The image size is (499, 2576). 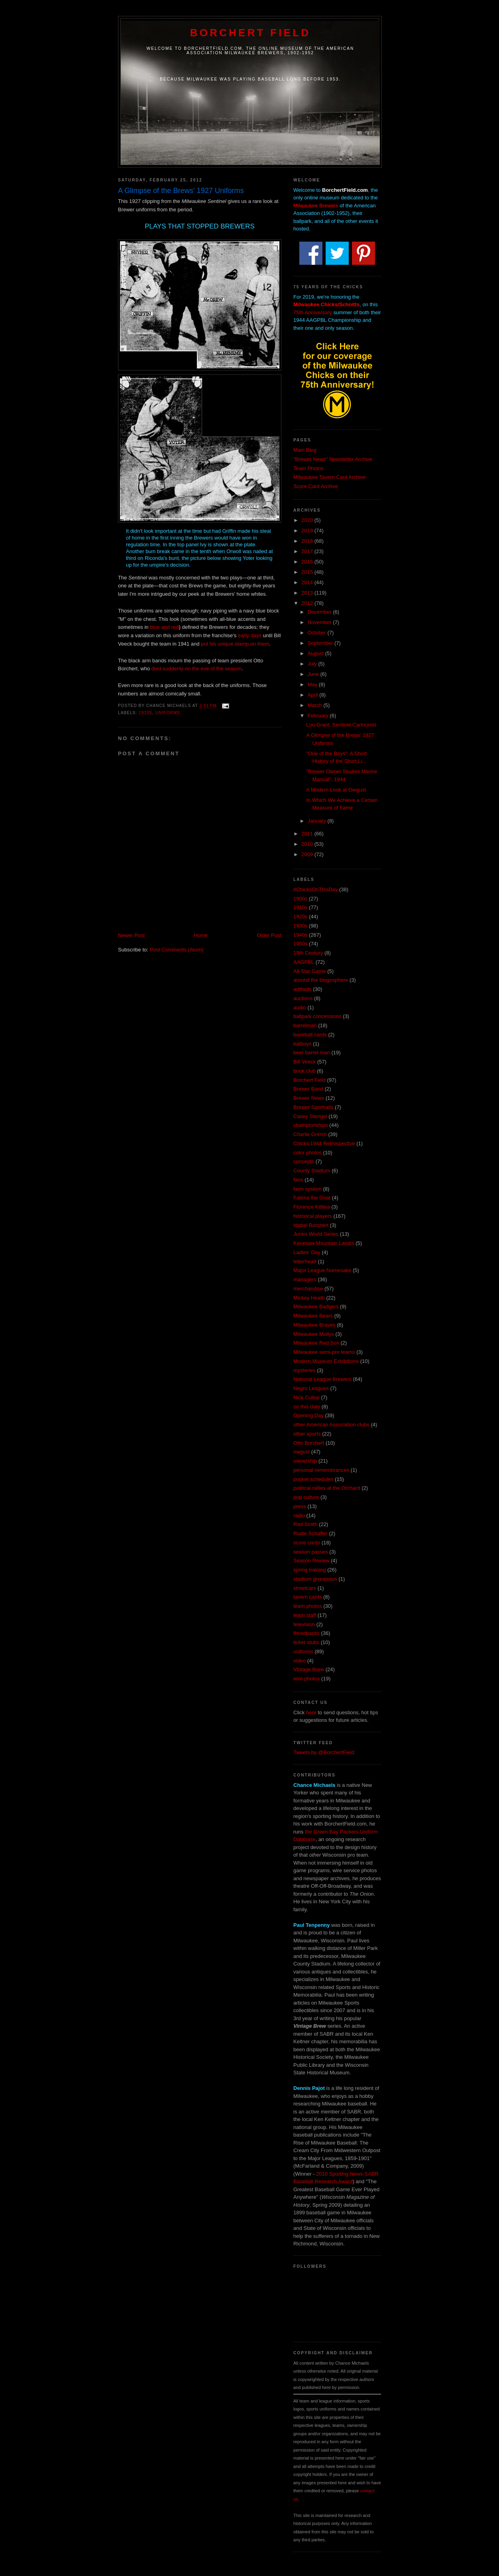 What do you see at coordinates (307, 1189) in the screenshot?
I see `farm system` at bounding box center [307, 1189].